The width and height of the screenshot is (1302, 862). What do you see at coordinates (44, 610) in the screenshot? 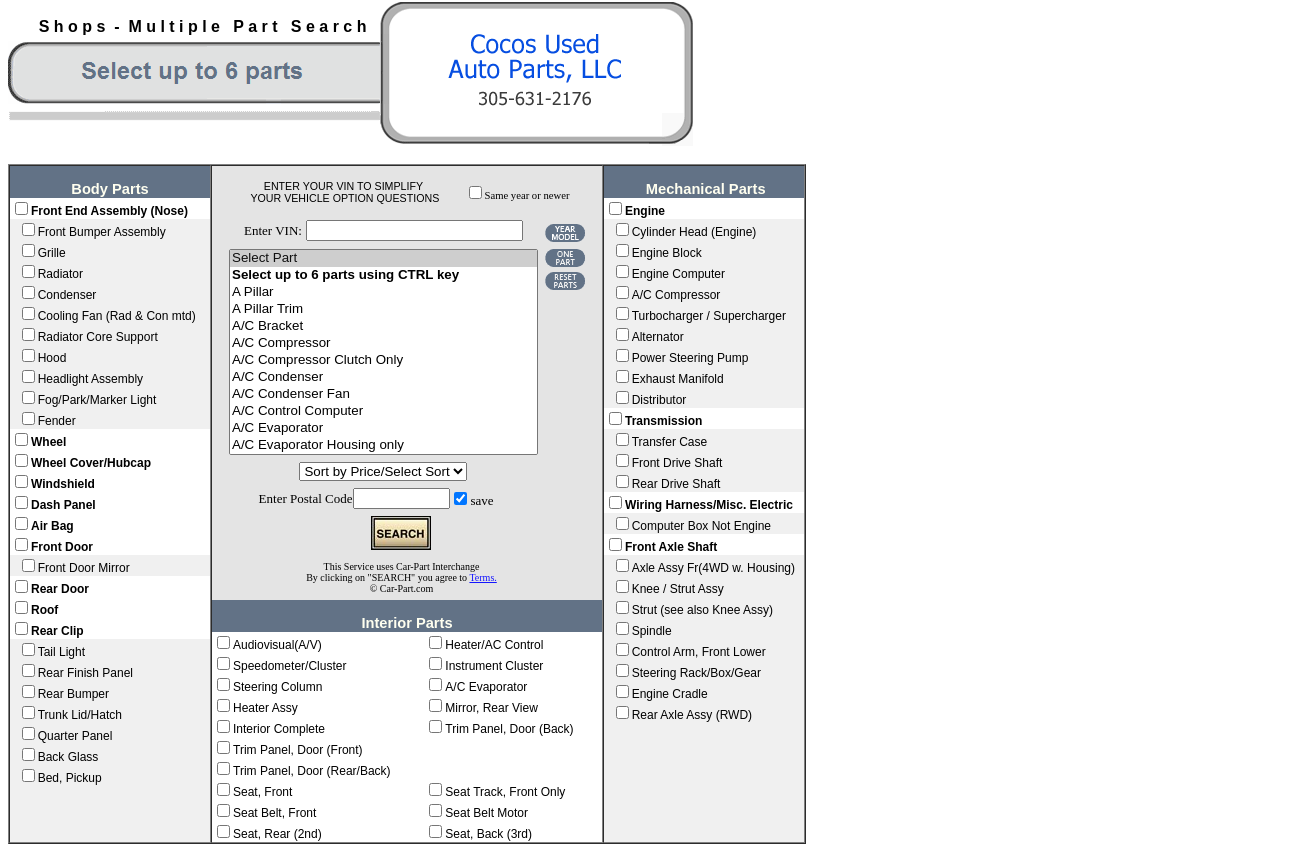
I see `Roof` at bounding box center [44, 610].